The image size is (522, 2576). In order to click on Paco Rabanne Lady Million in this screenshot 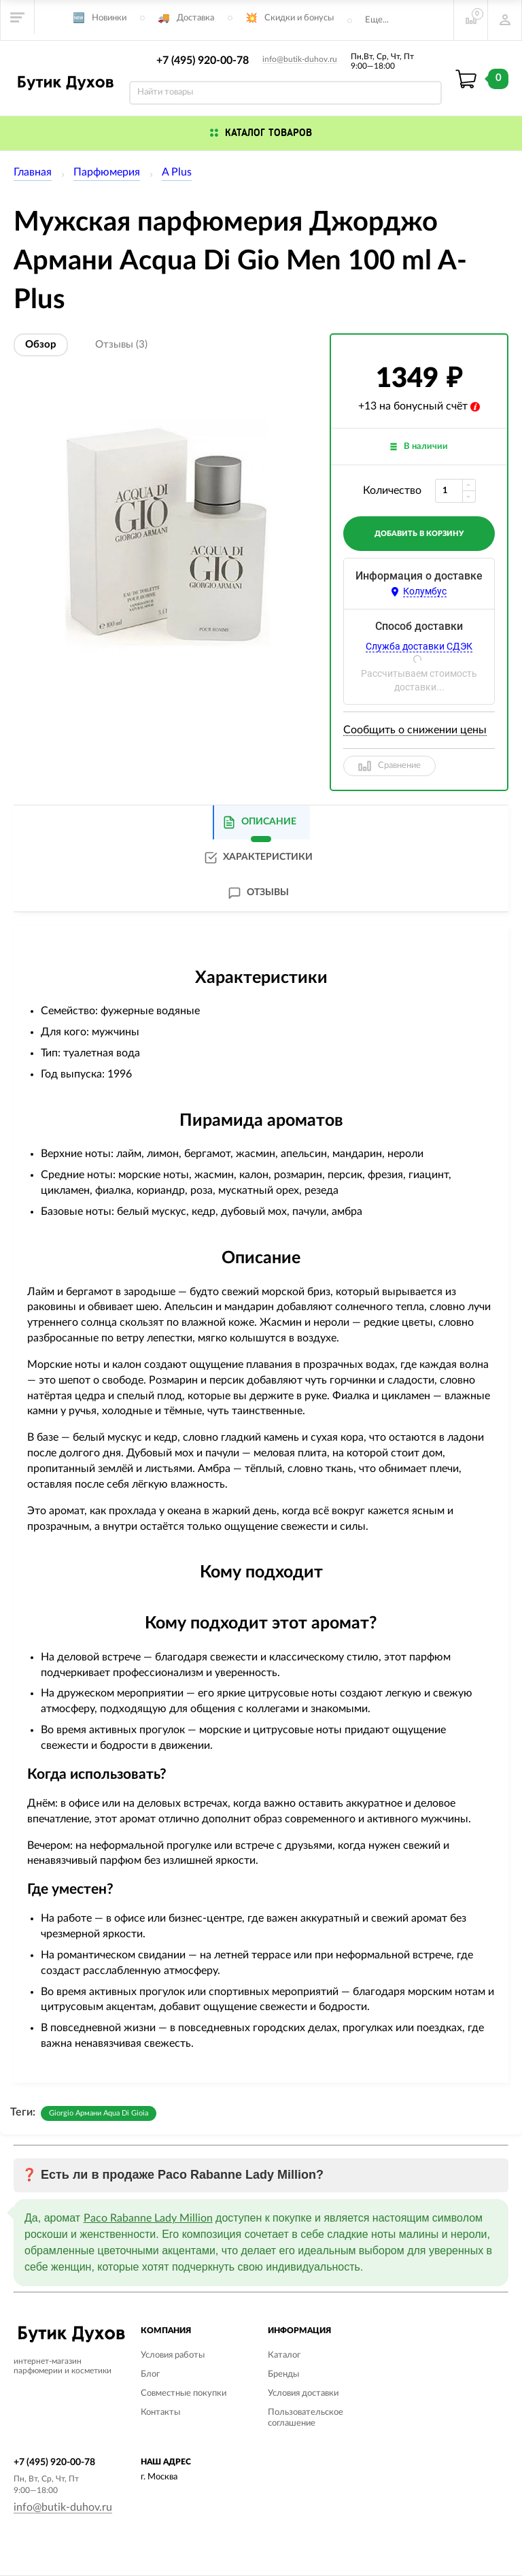, I will do `click(148, 2218)`.